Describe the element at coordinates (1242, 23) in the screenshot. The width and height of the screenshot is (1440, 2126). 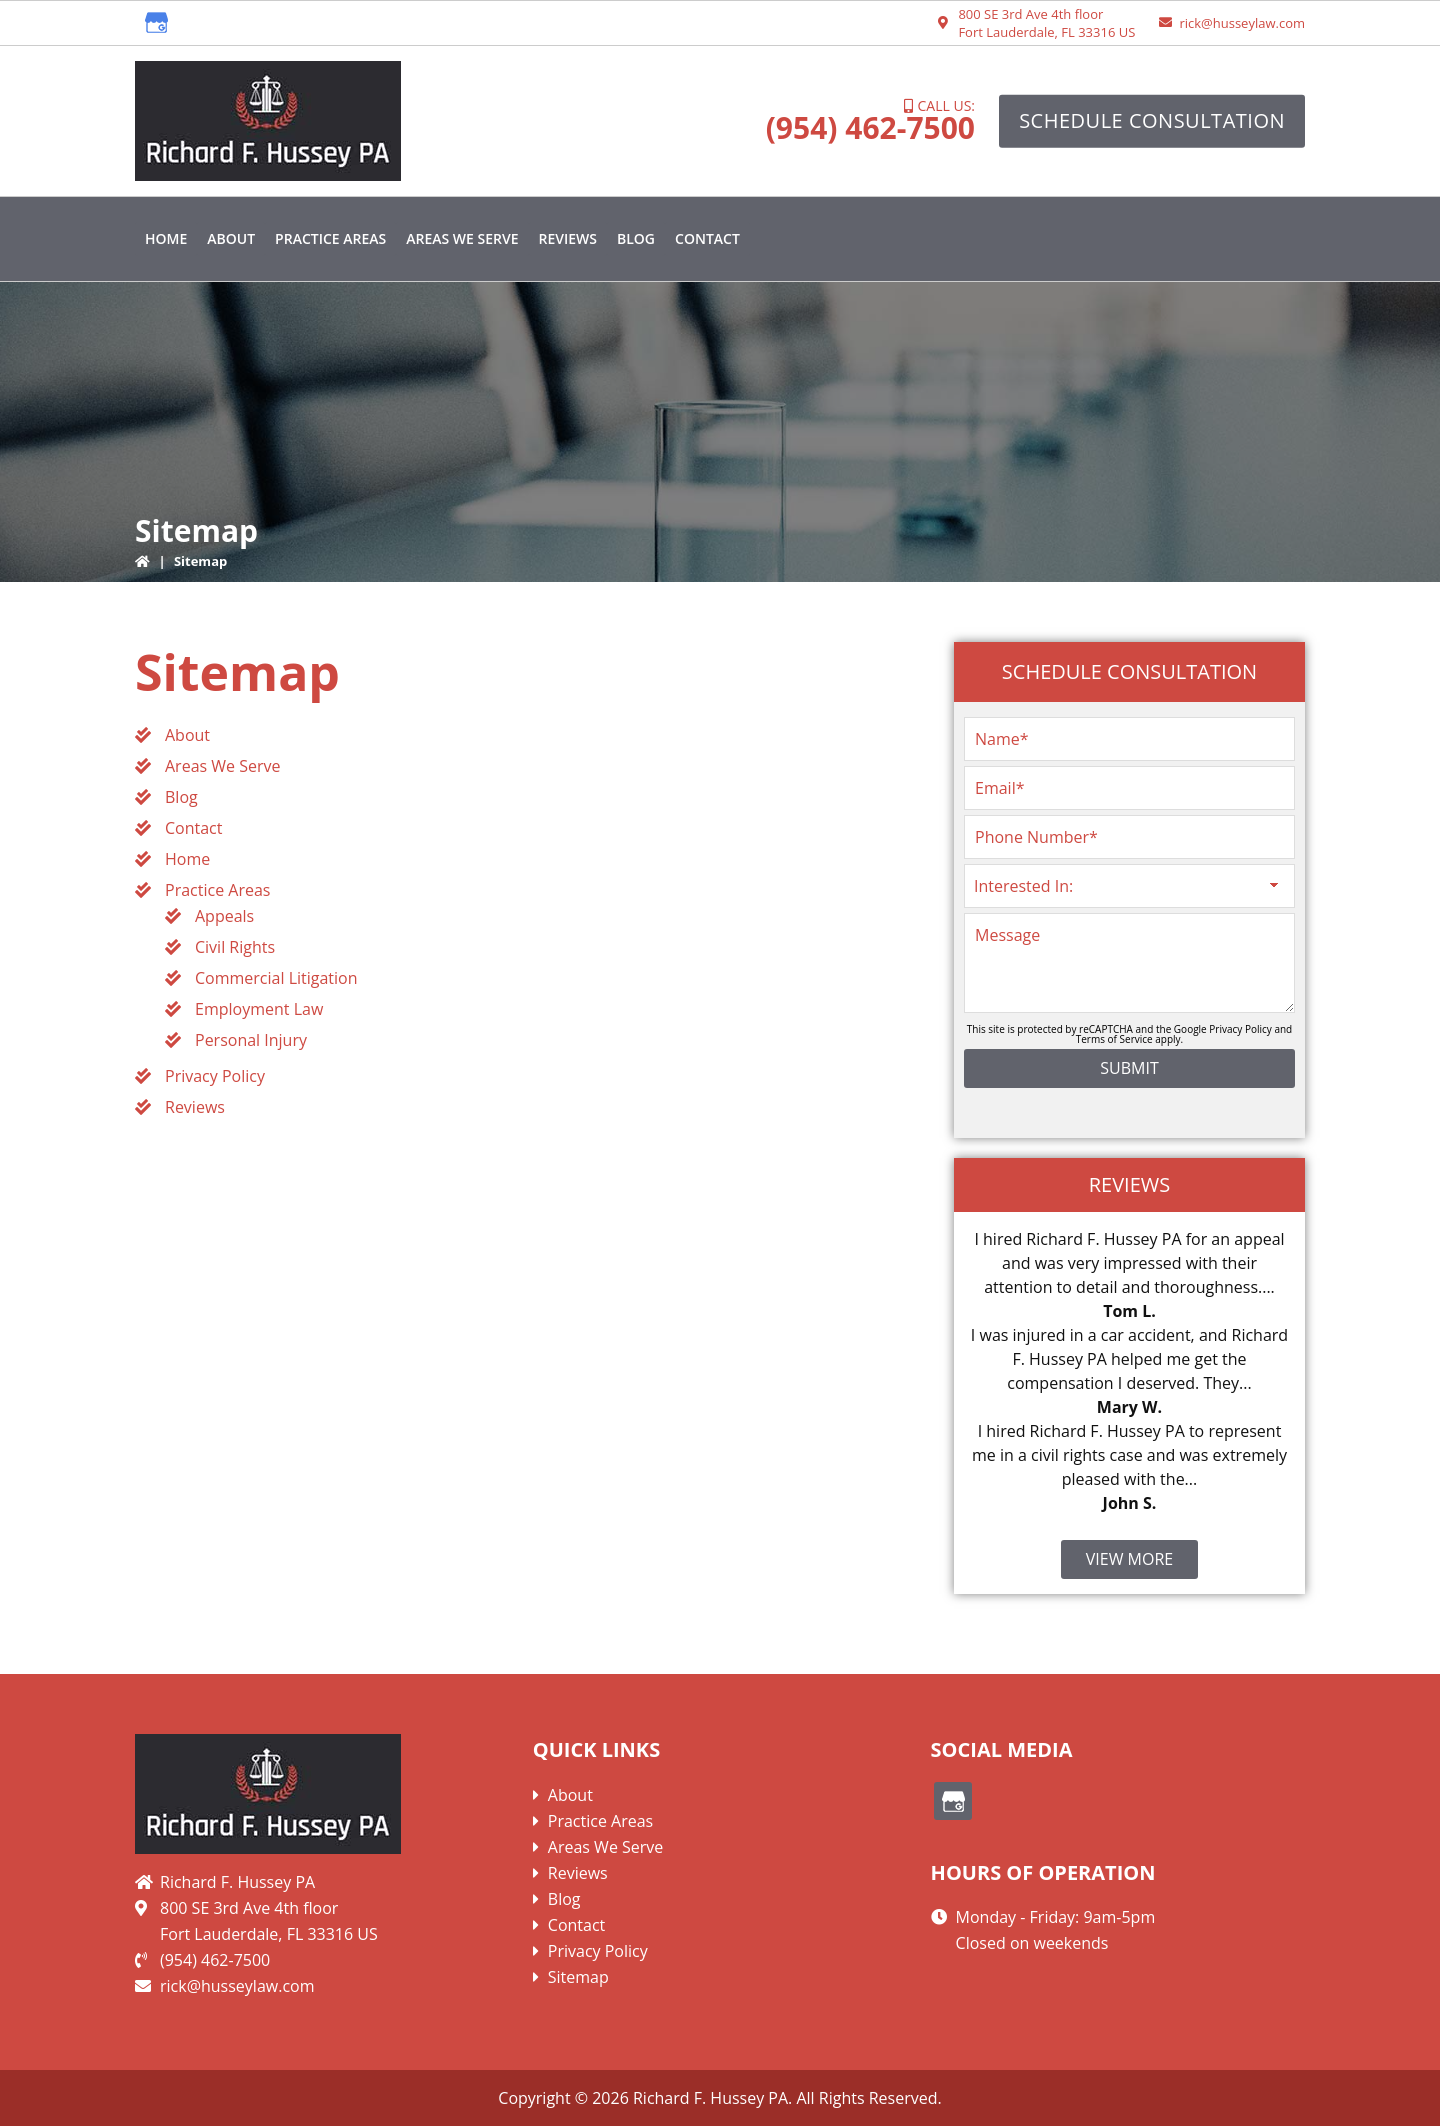
I see `rick@husseylaw.com` at that location.